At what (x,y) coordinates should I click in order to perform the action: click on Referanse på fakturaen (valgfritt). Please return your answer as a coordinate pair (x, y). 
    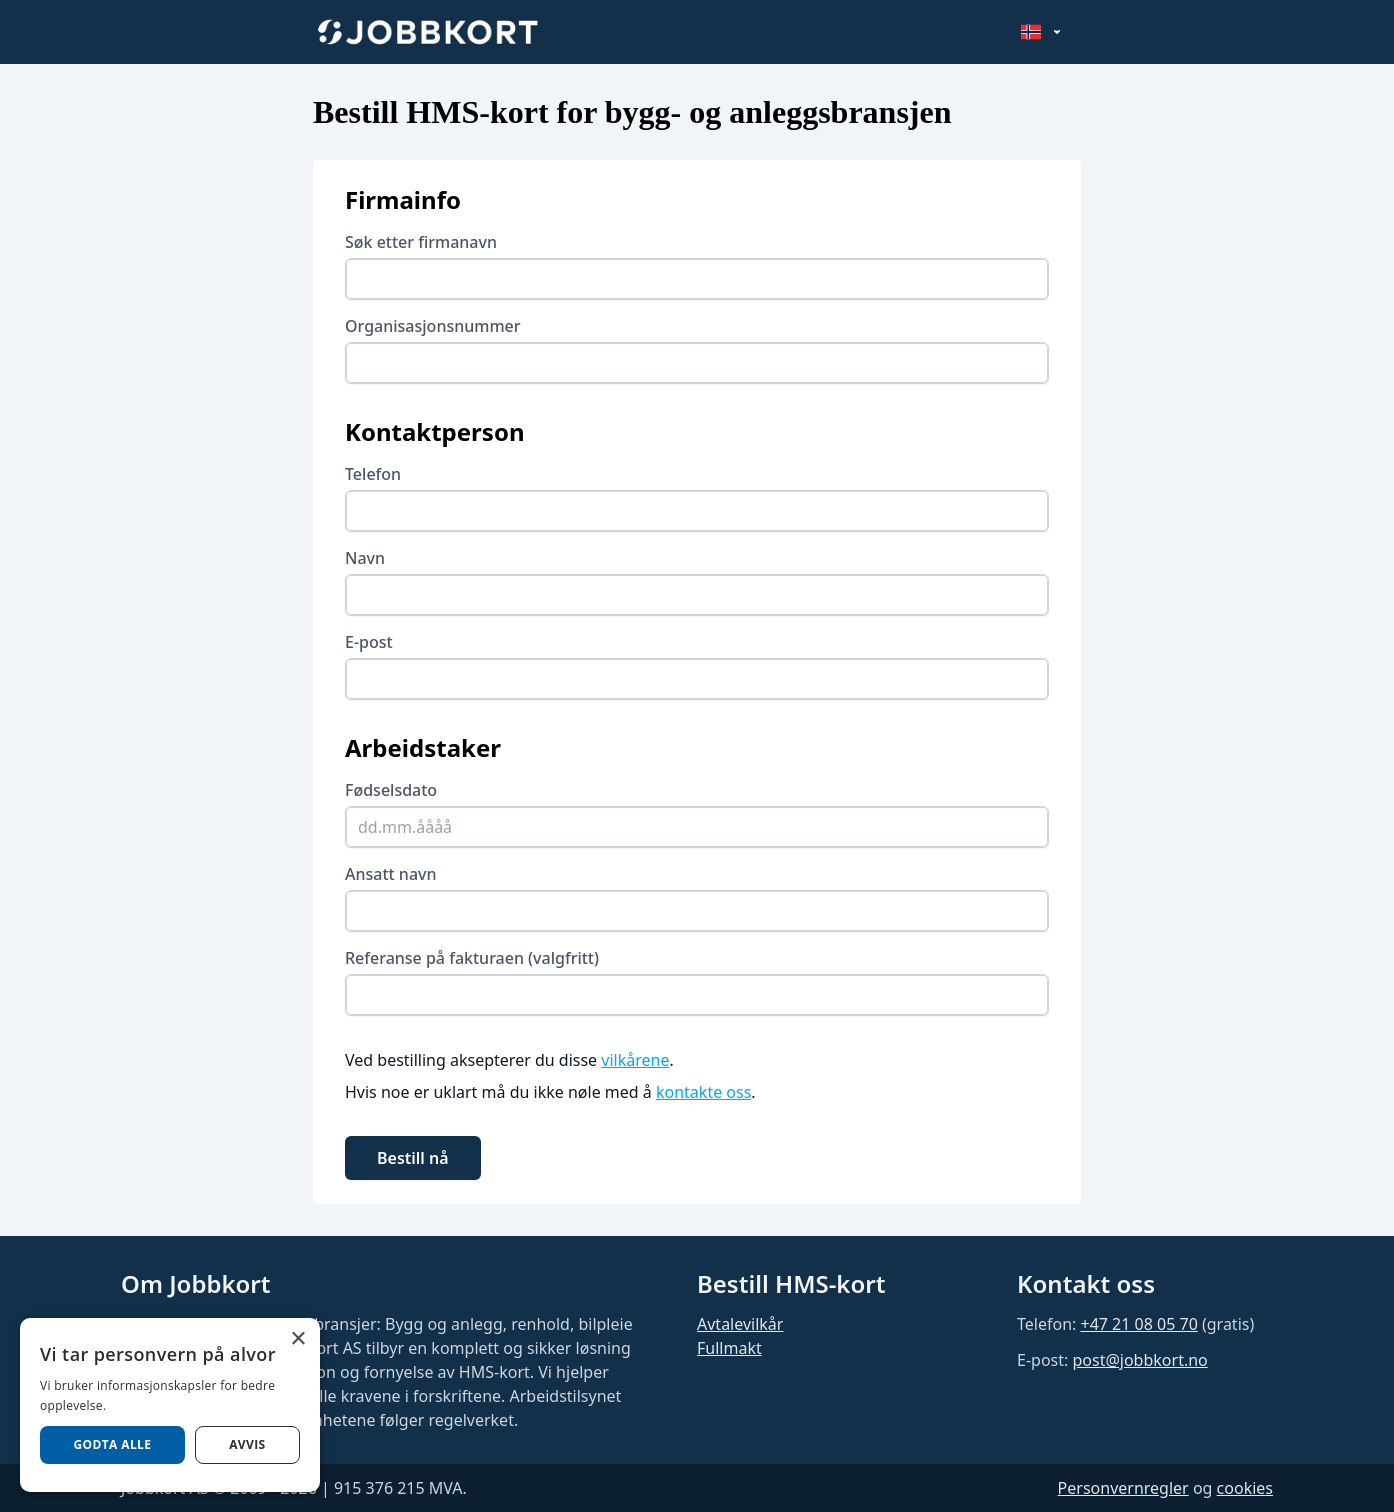
    Looking at the image, I should click on (472, 958).